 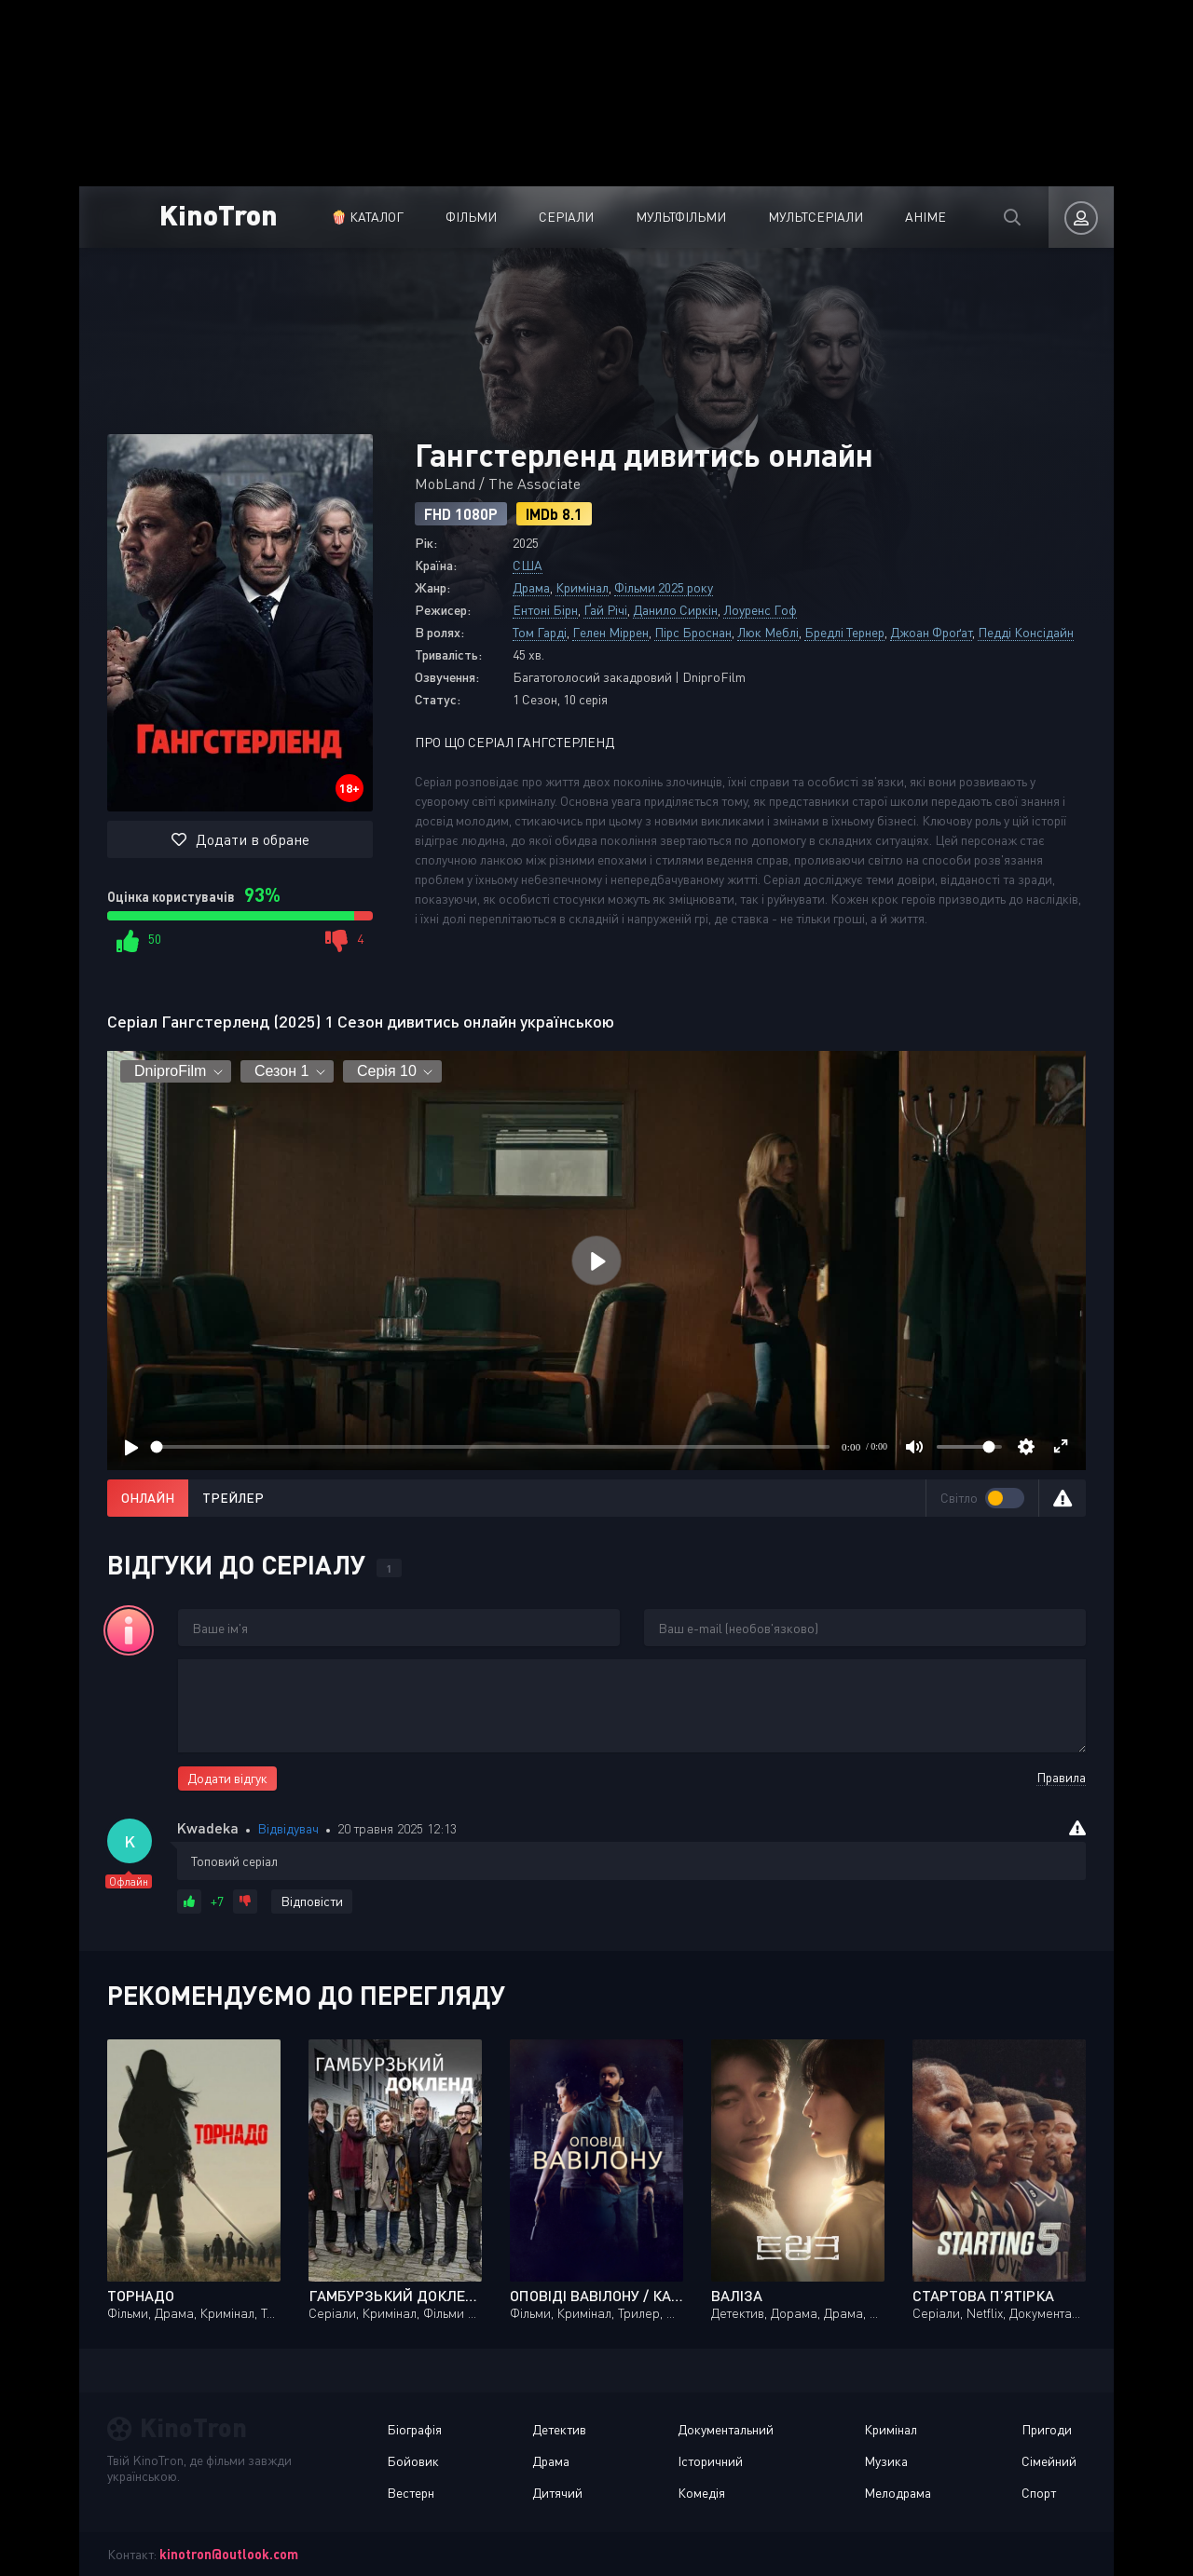 What do you see at coordinates (559, 2429) in the screenshot?
I see `Детектив` at bounding box center [559, 2429].